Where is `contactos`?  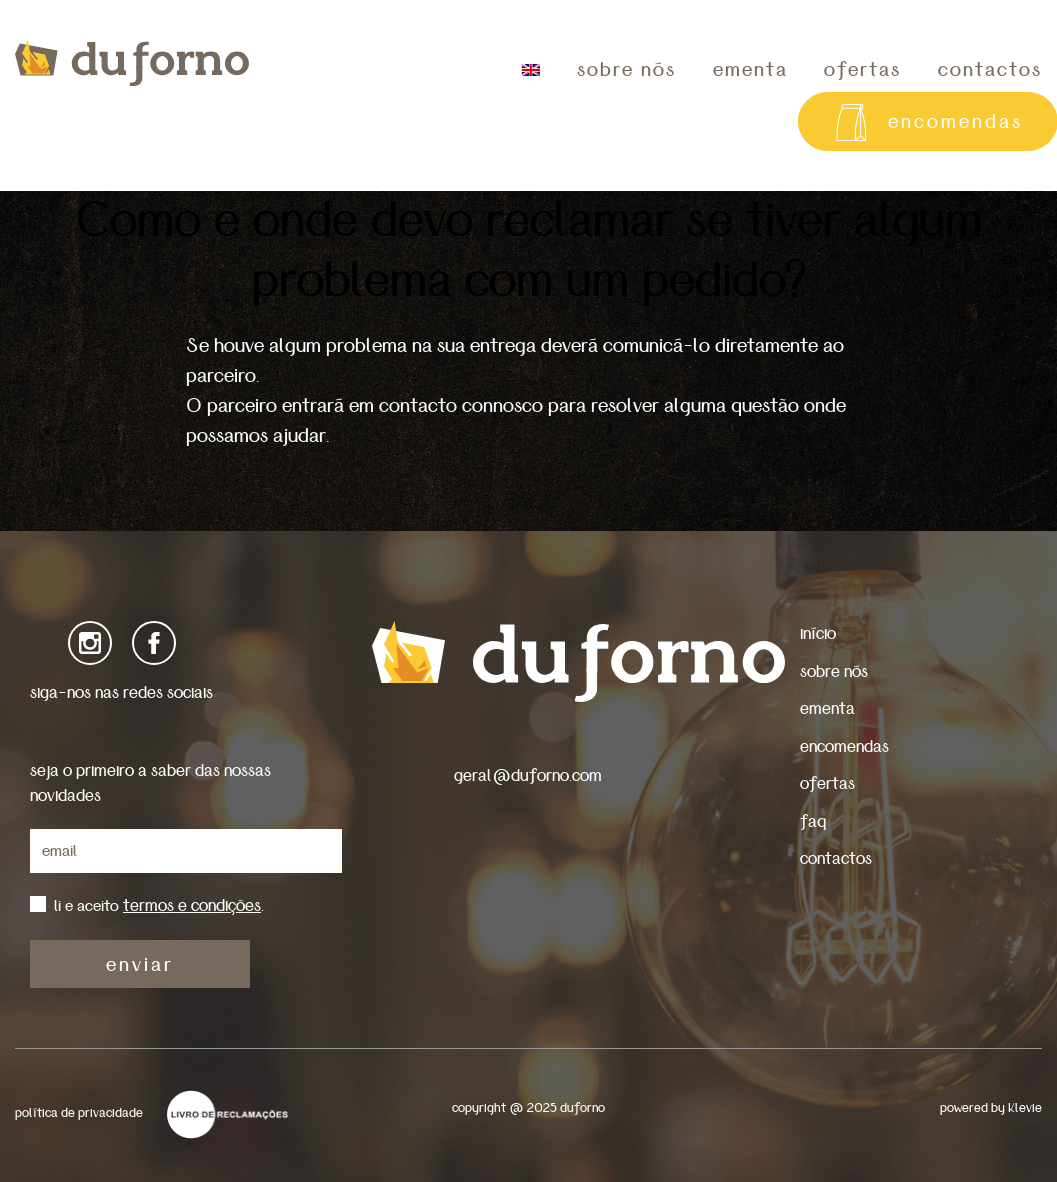 contactos is located at coordinates (836, 858).